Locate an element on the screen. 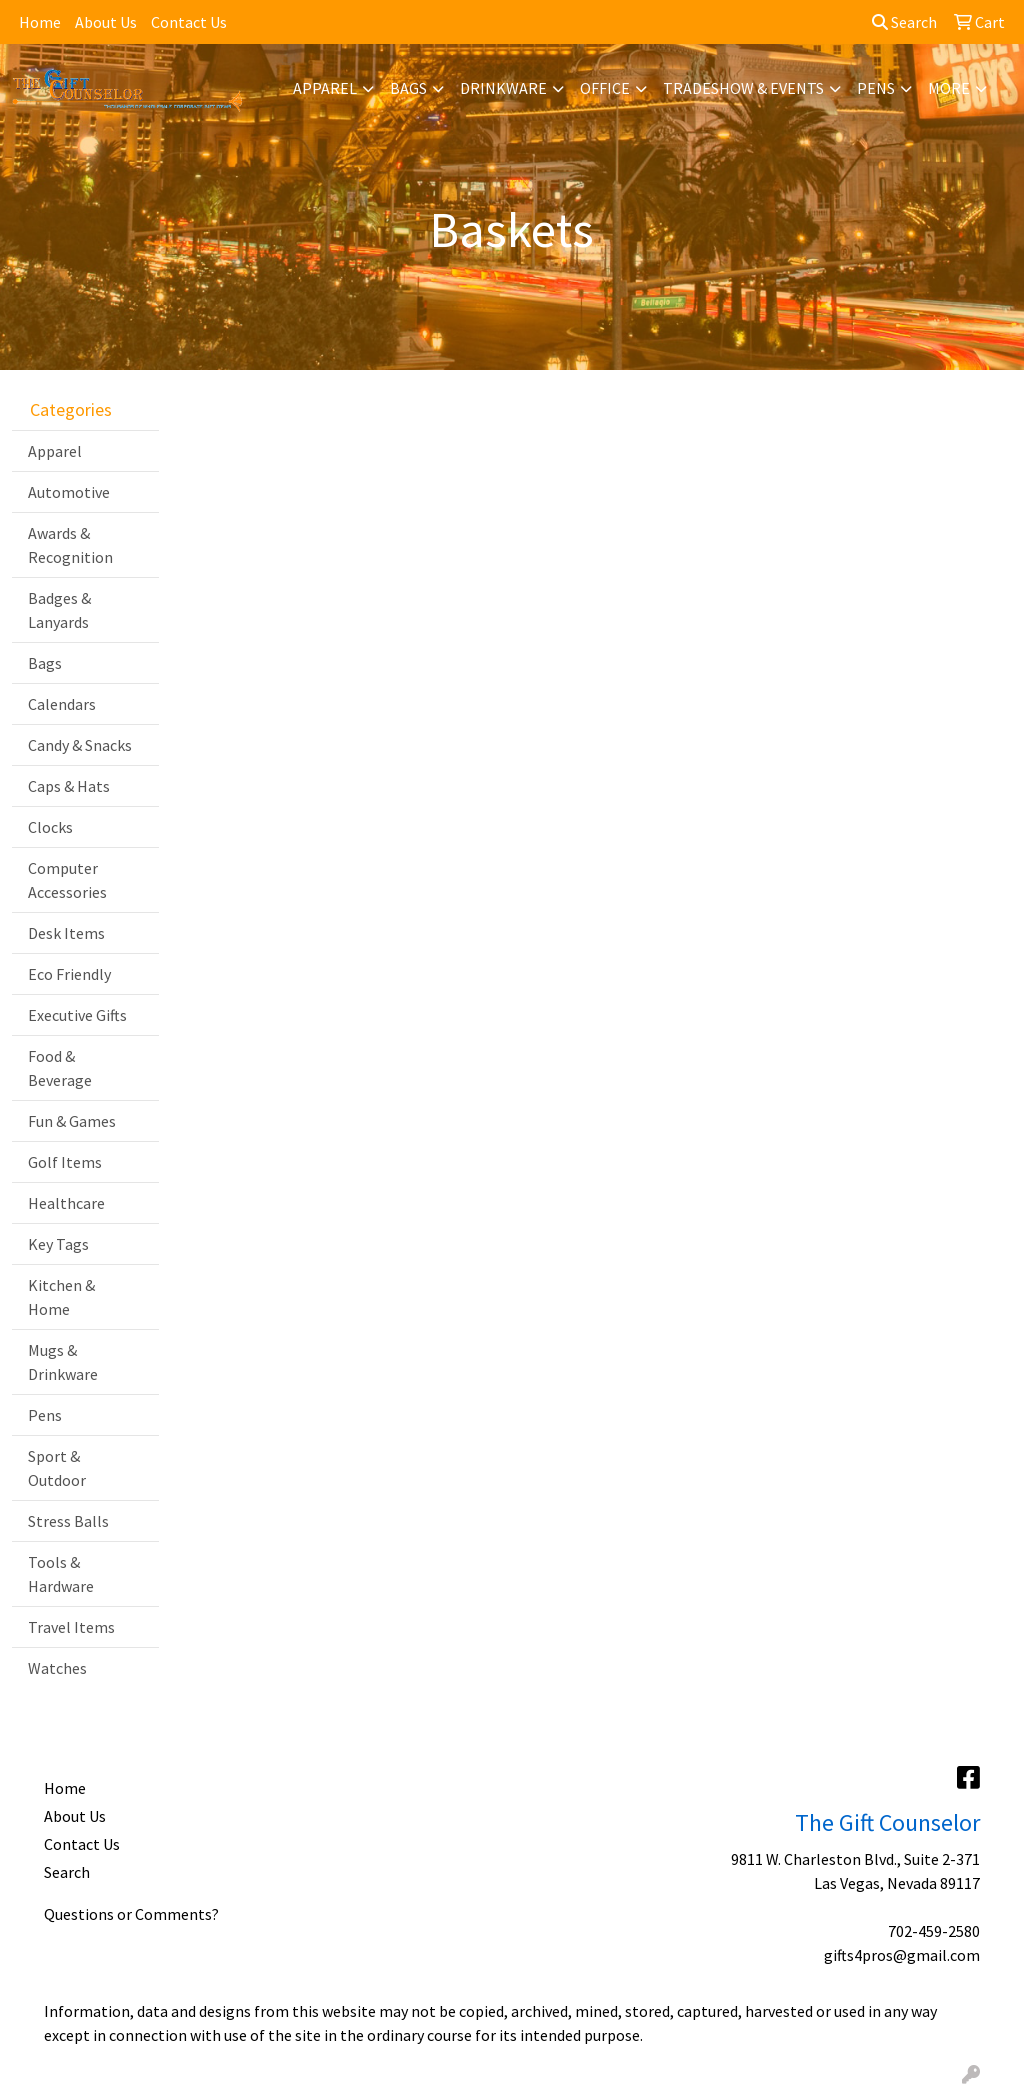 The image size is (1024, 2087). Bags is located at coordinates (408, 88).